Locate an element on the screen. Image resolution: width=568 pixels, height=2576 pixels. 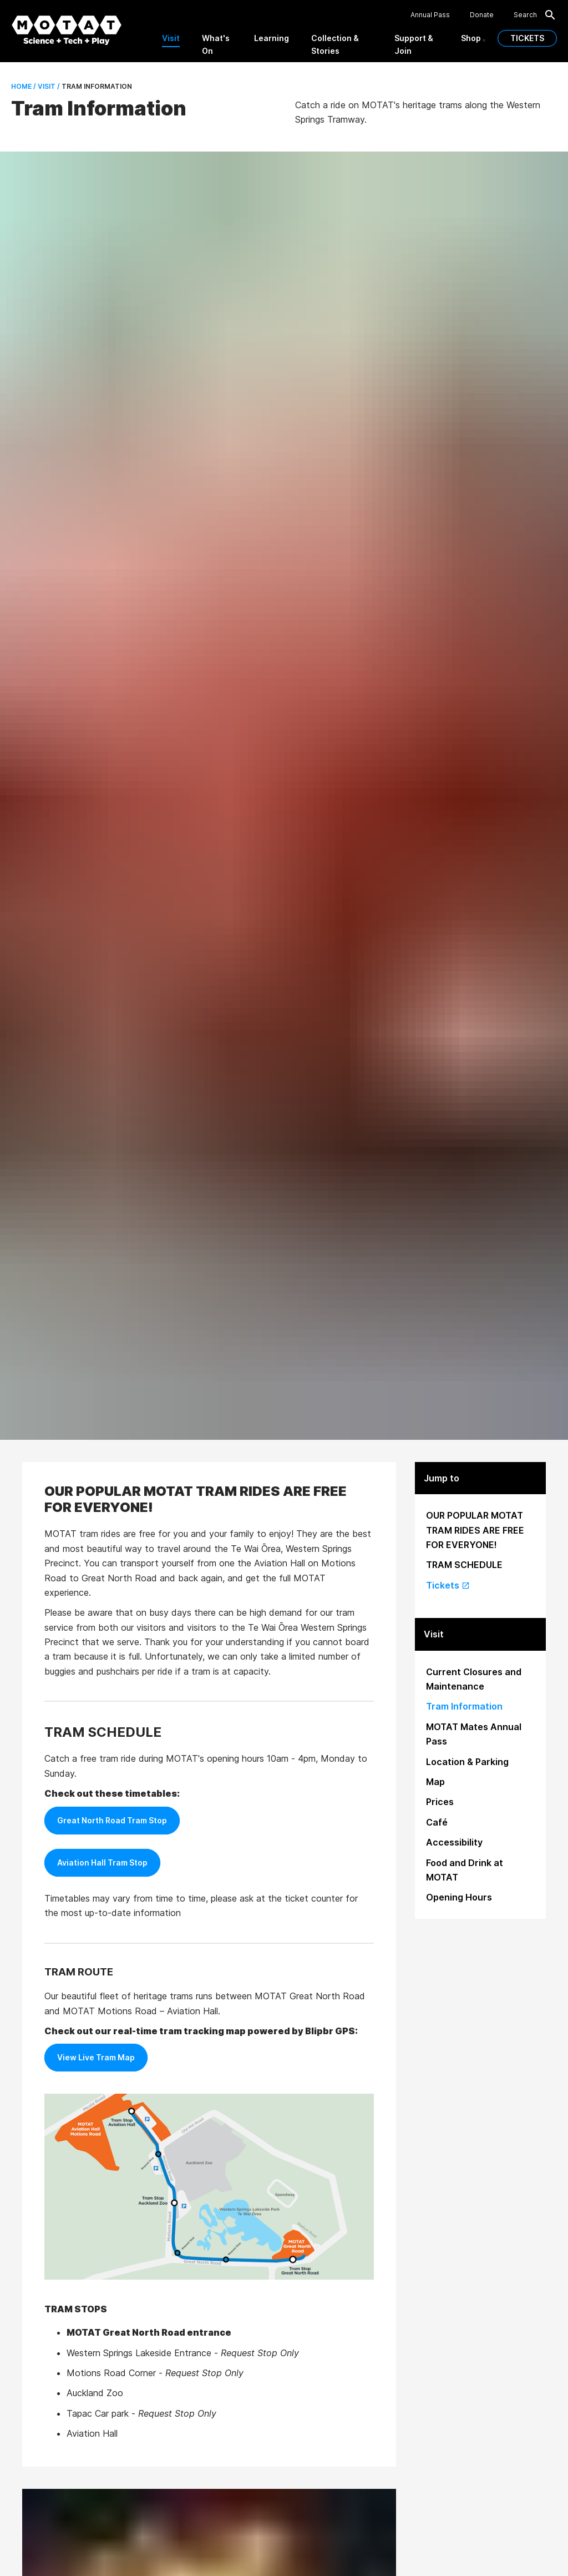
Tram Information is located at coordinates (464, 1706).